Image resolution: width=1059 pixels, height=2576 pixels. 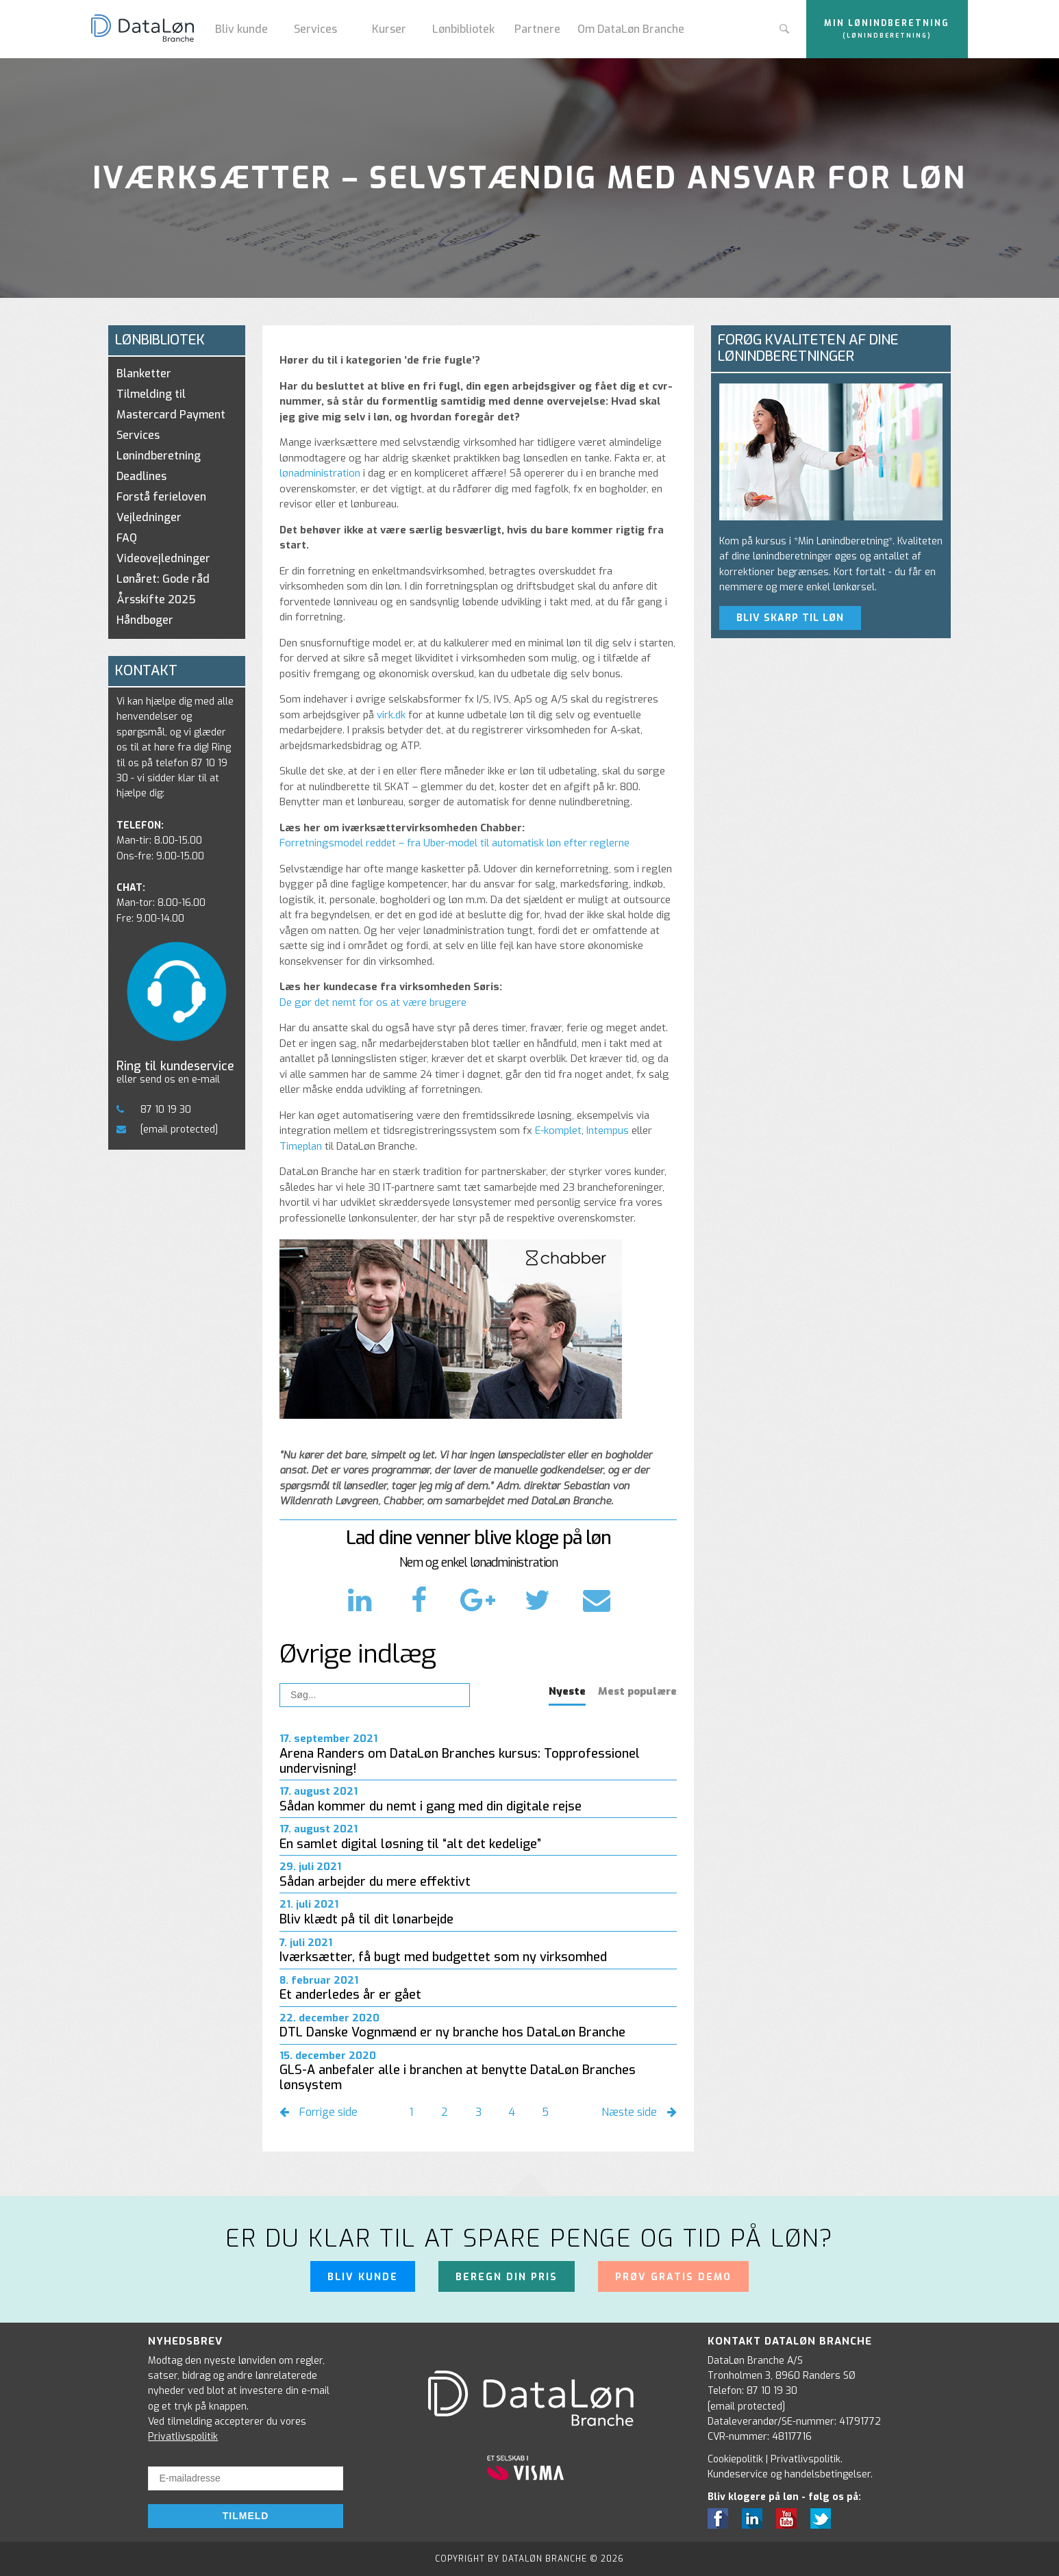 What do you see at coordinates (161, 497) in the screenshot?
I see `Forstå ferieloven` at bounding box center [161, 497].